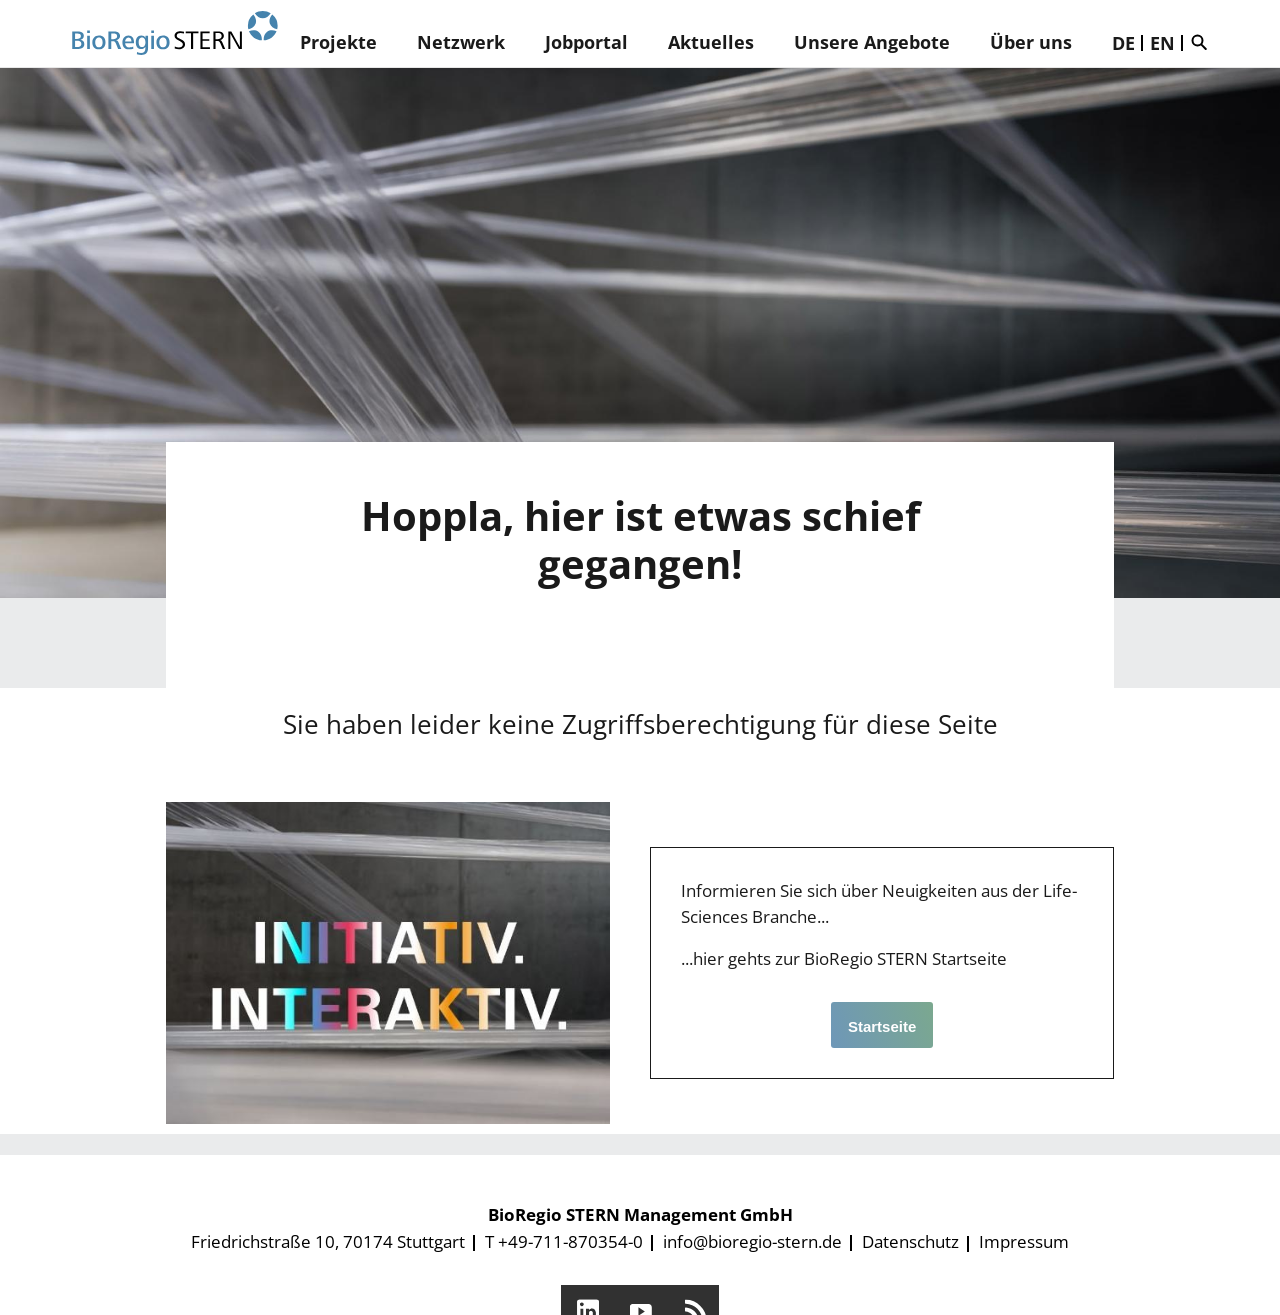 The image size is (1280, 1315). I want to click on Datenschutz, so click(910, 1241).